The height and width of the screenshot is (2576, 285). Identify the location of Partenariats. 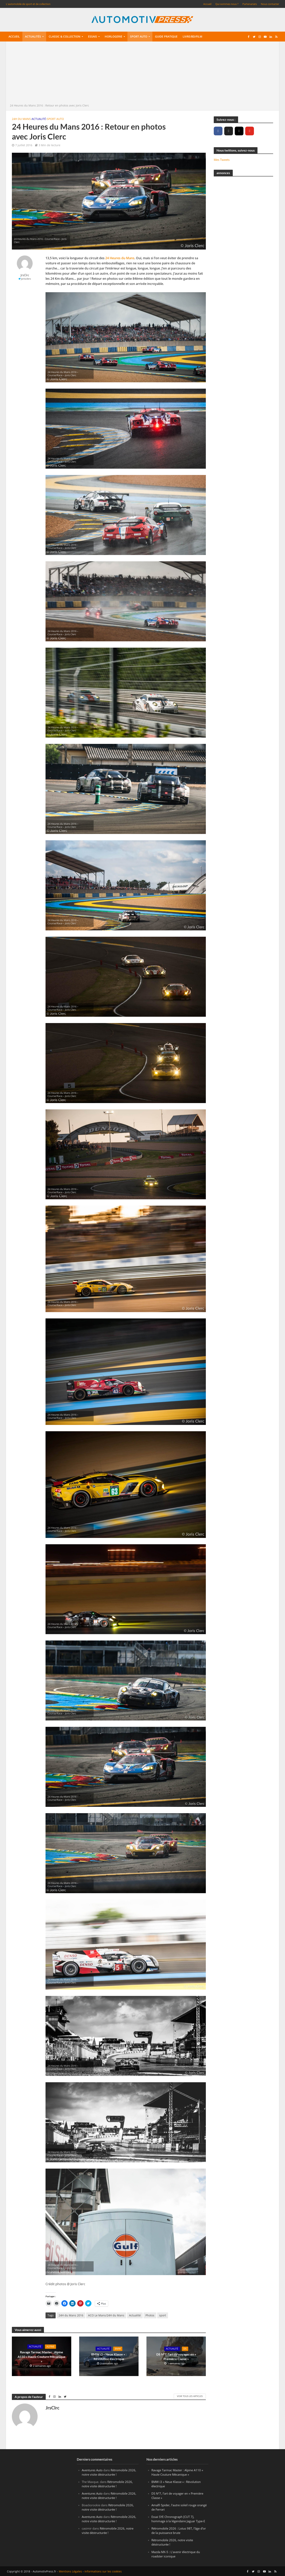
(249, 4).